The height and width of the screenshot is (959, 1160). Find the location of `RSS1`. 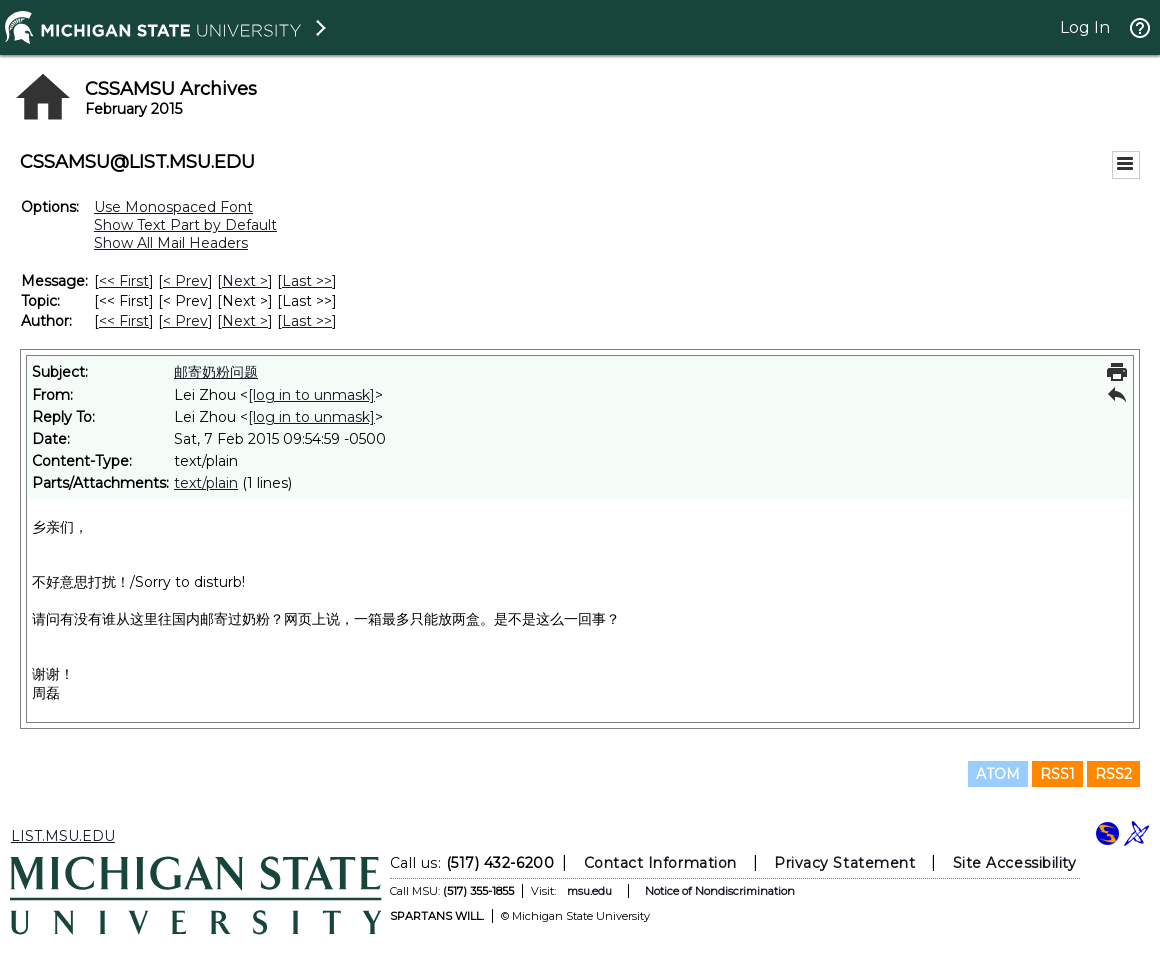

RSS1 is located at coordinates (1057, 774).